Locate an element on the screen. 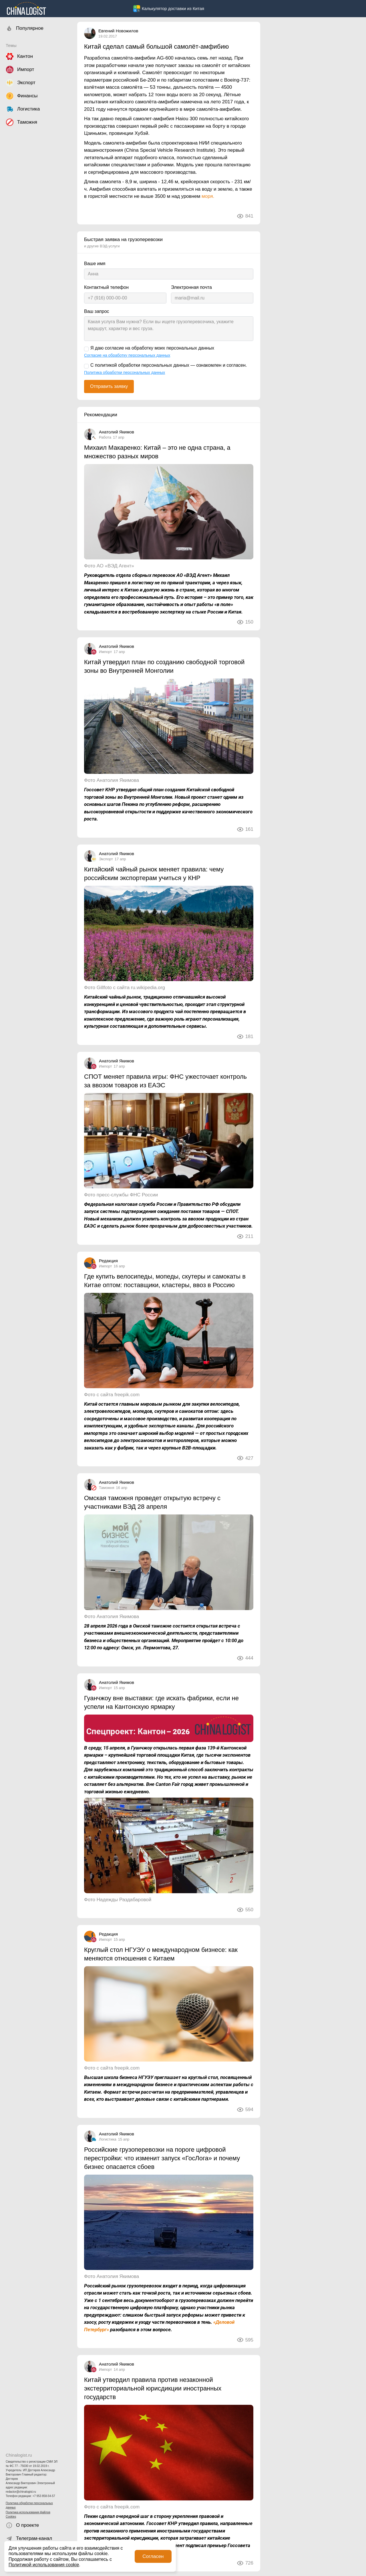 This screenshot has height=2576, width=366. [Я даю согласие на обработку моих персональных данных] is located at coordinates (86, 349).